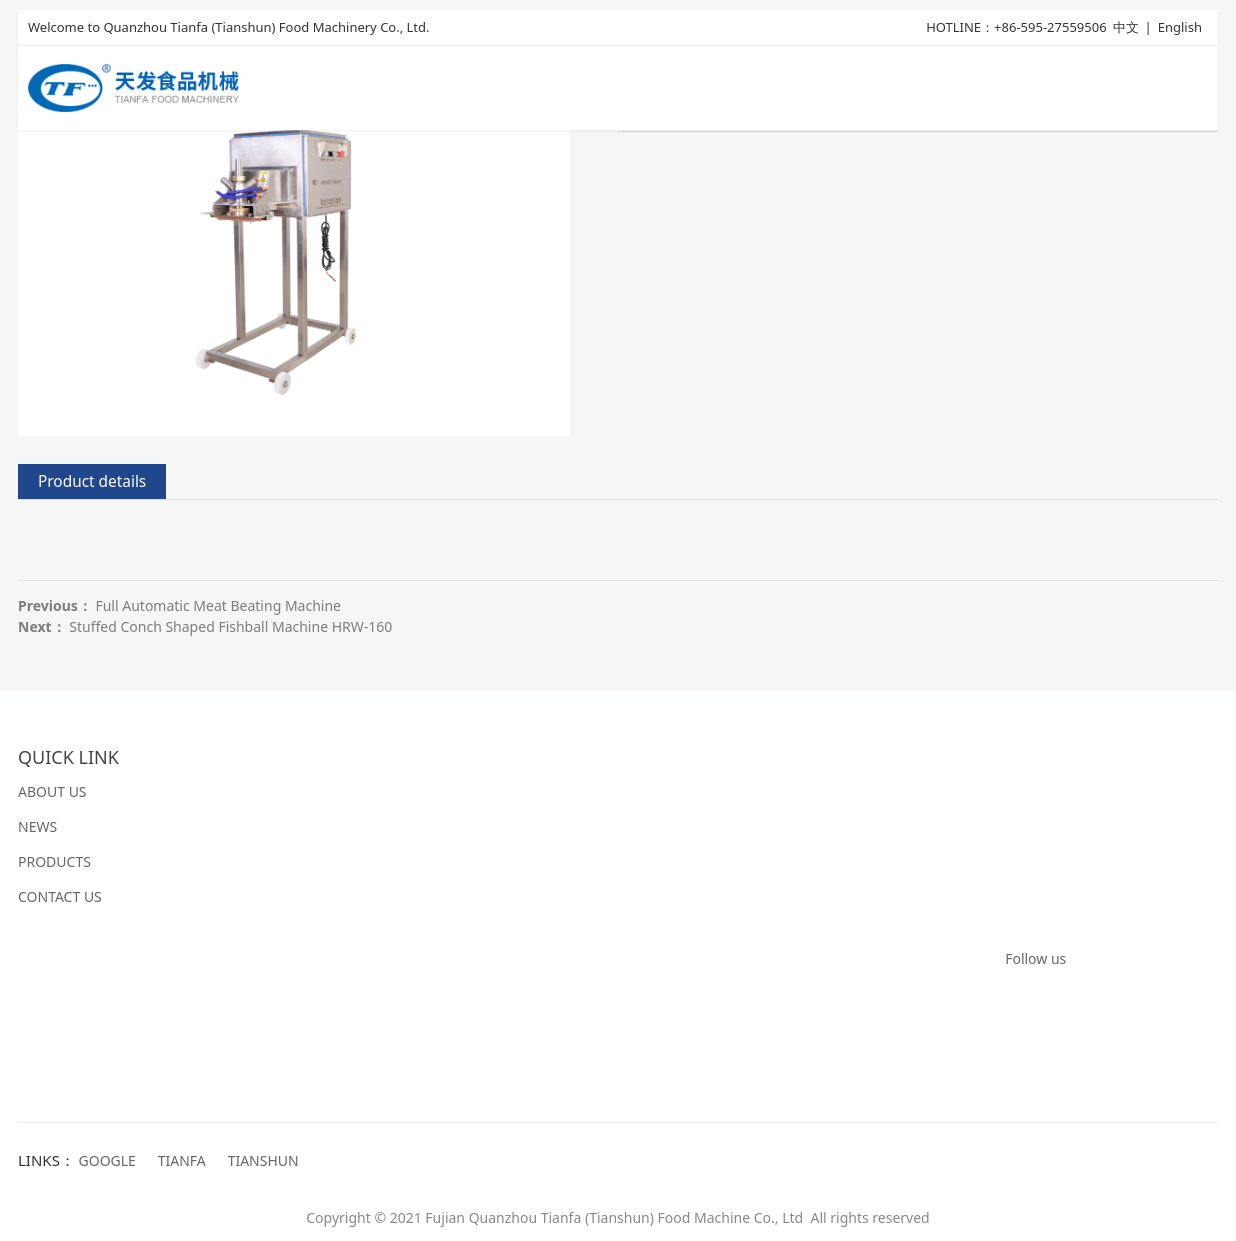 The image size is (1236, 1241). I want to click on NEWS, so click(37, 826).